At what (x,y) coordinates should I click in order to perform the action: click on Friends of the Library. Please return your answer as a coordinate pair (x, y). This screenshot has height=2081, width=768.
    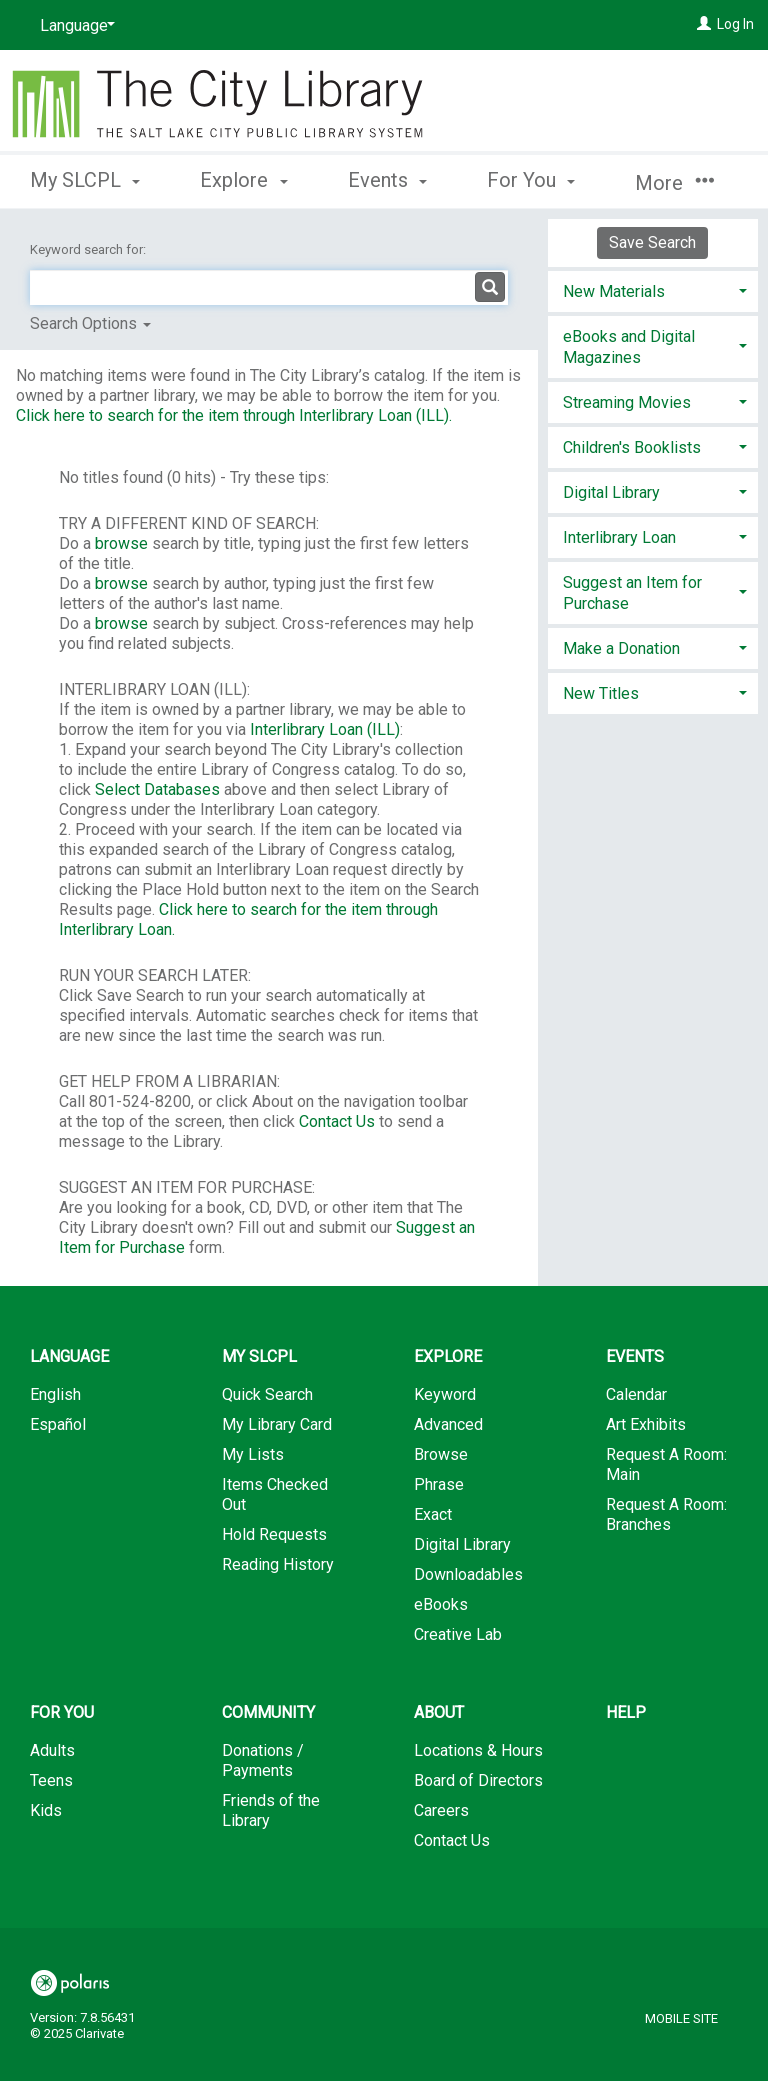
    Looking at the image, I should click on (271, 1810).